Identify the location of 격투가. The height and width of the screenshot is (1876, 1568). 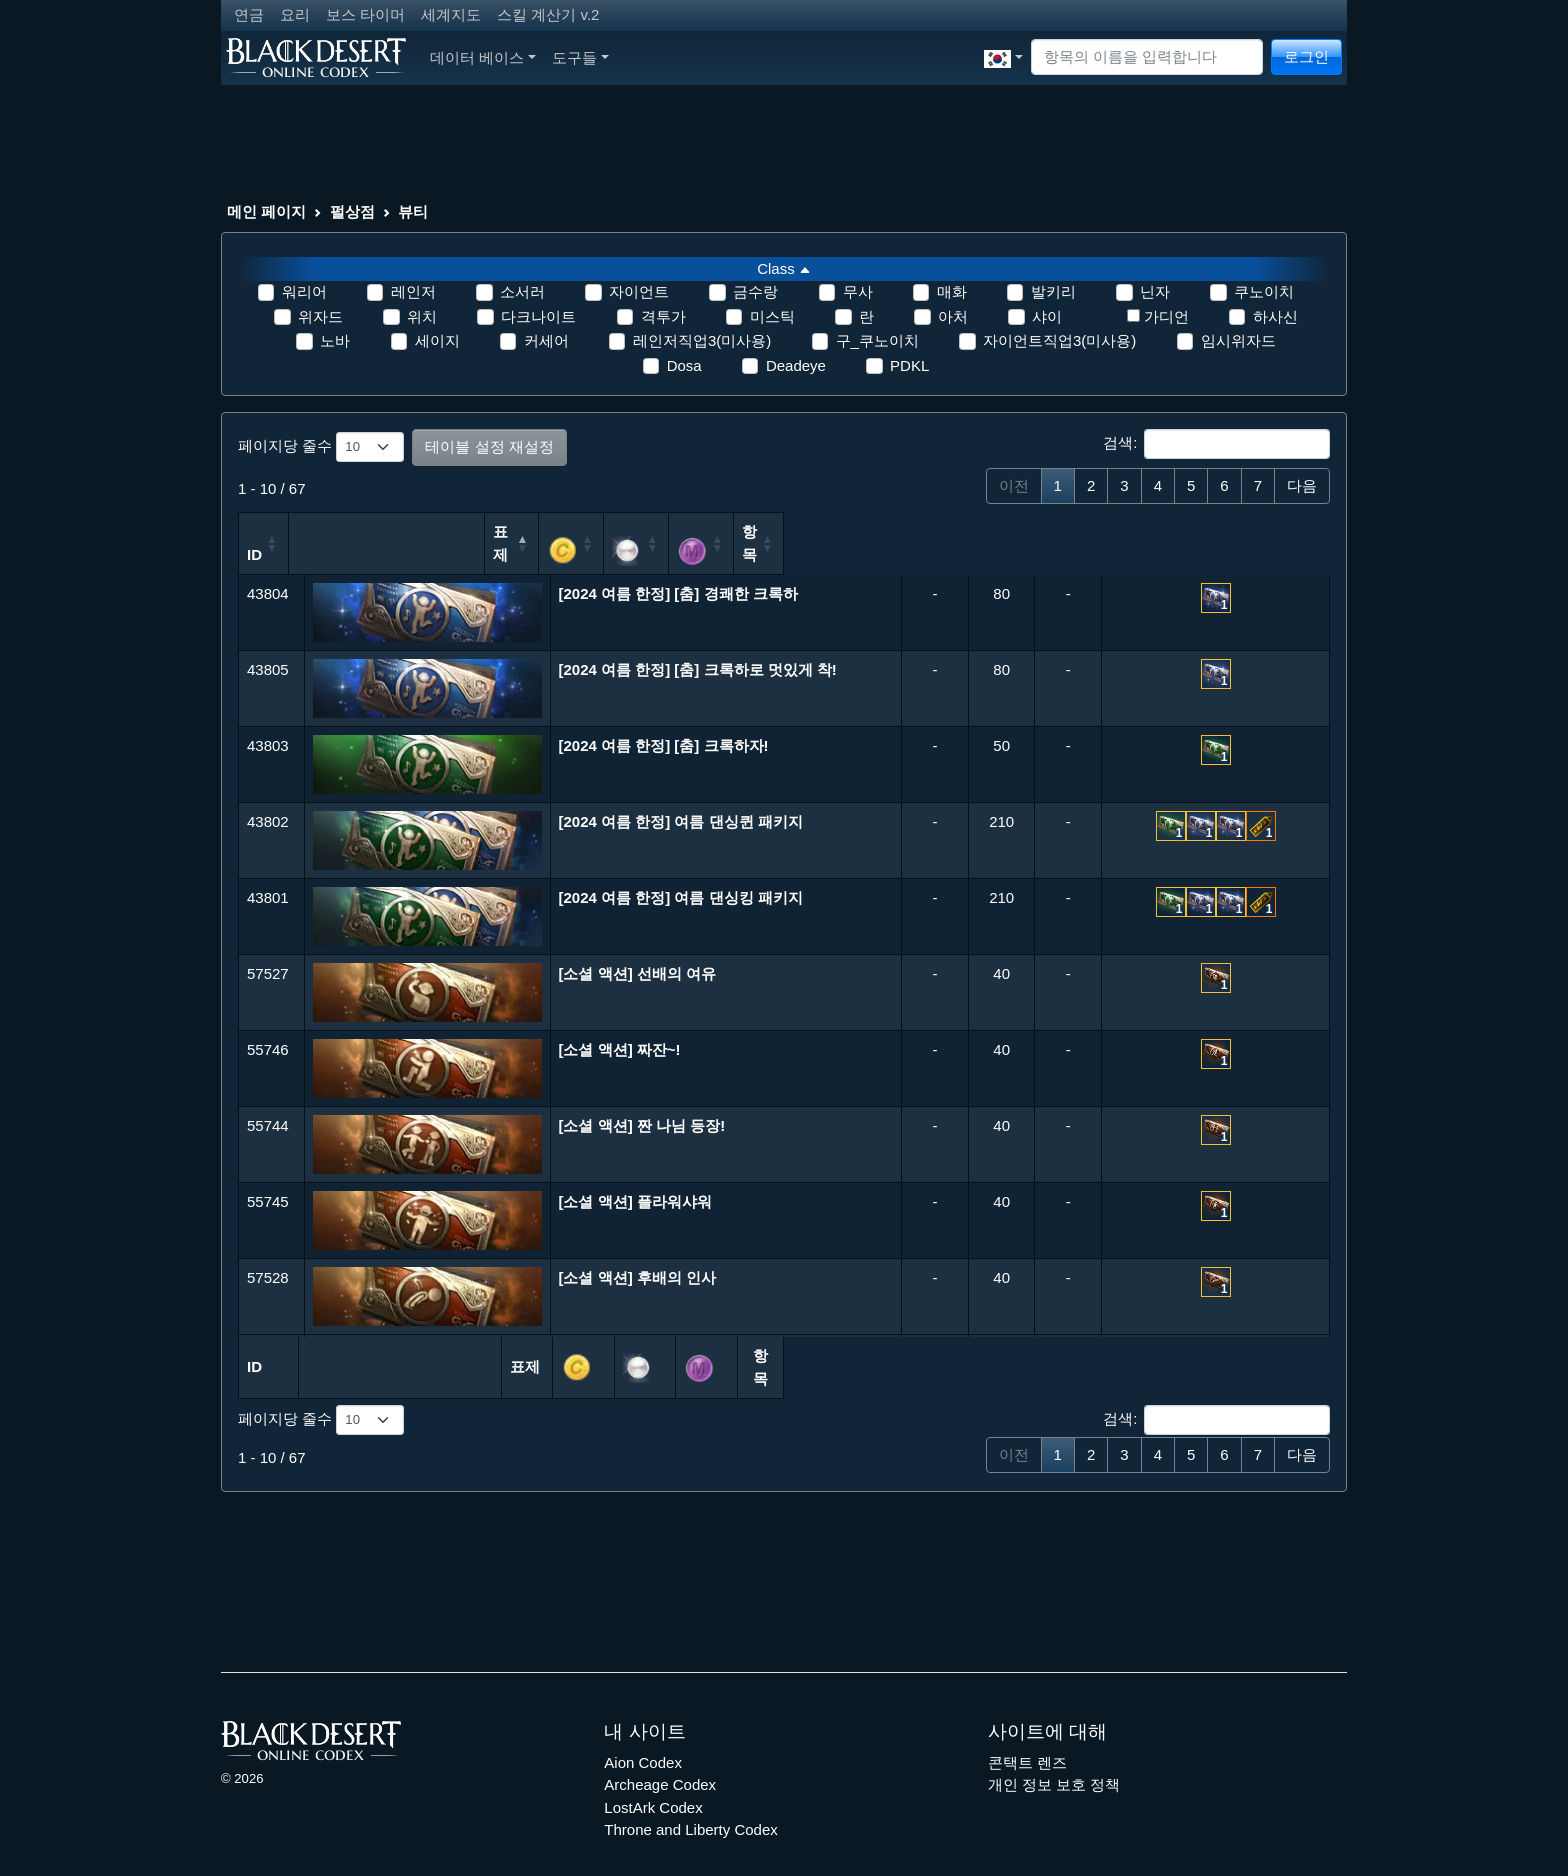
(663, 316).